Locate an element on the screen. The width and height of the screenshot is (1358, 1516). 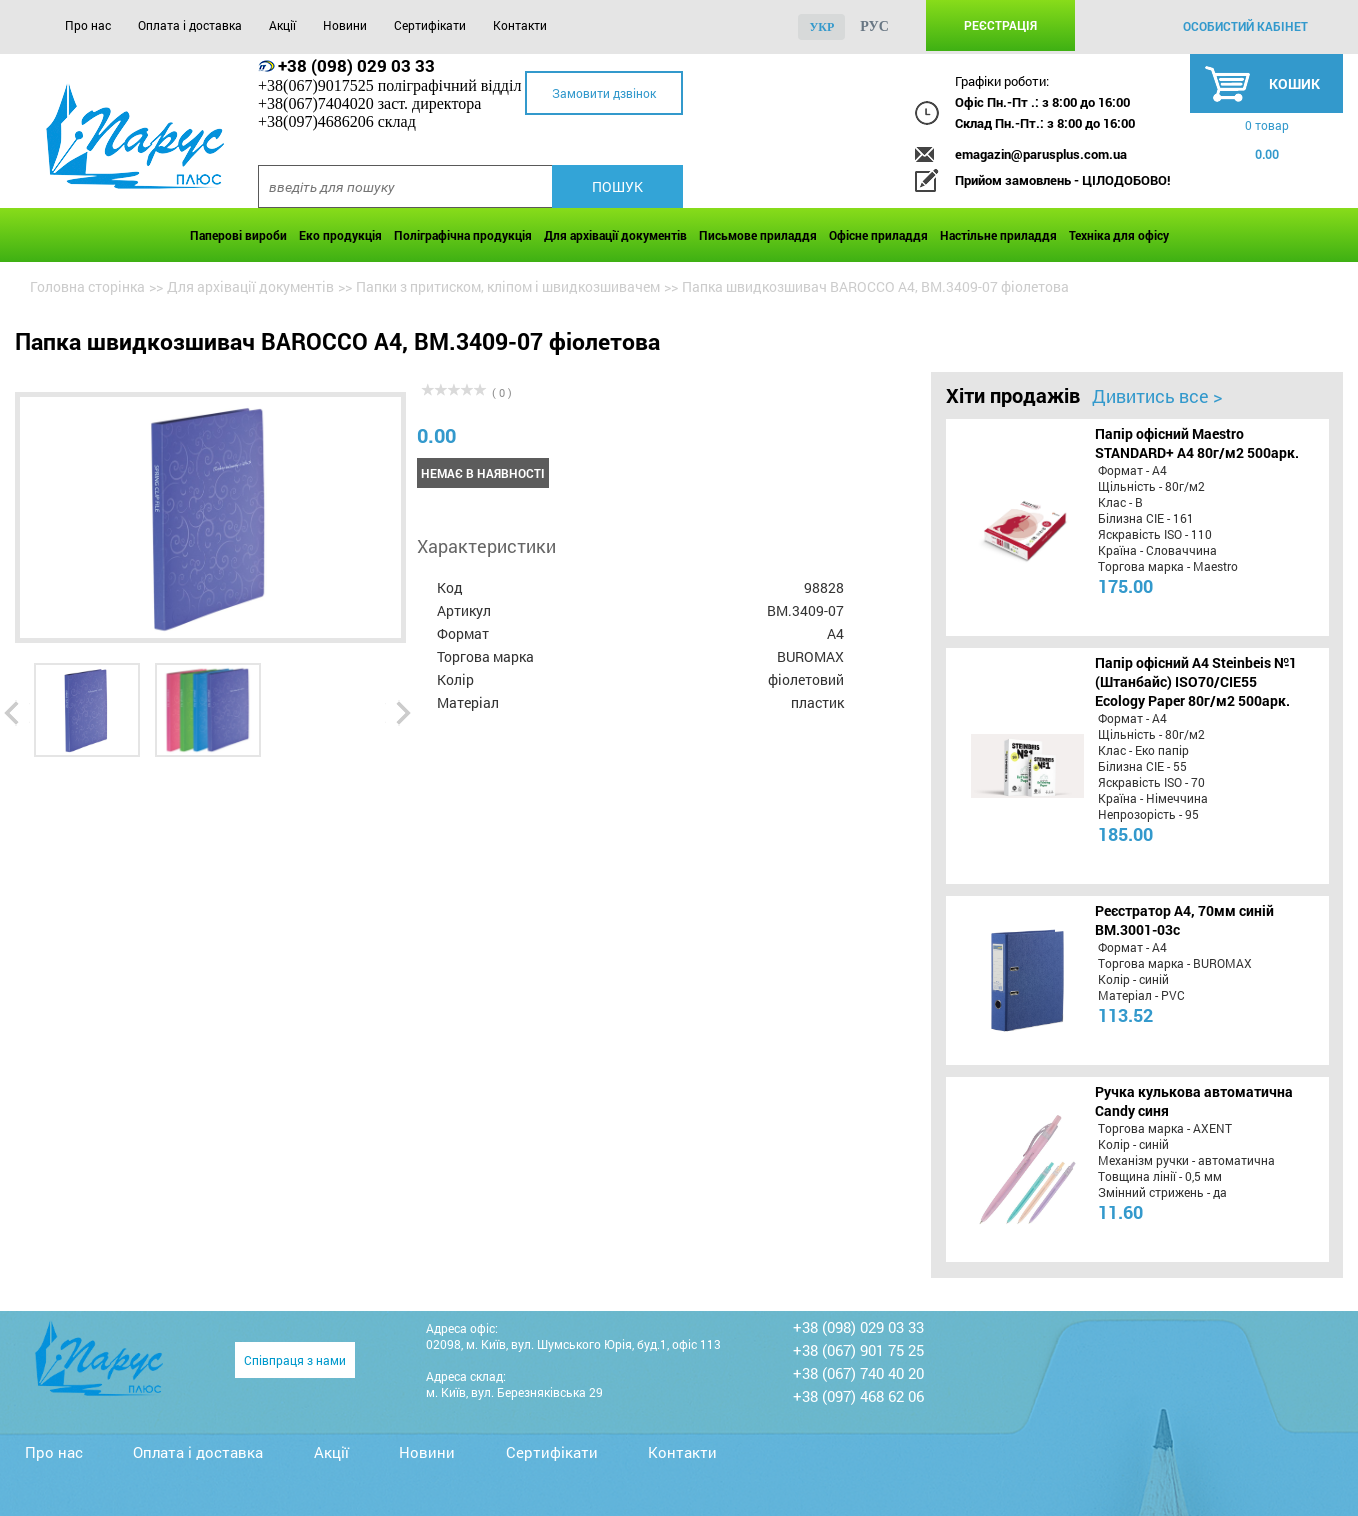
Ручка кулькова автоматична Candy синя is located at coordinates (1194, 1101).